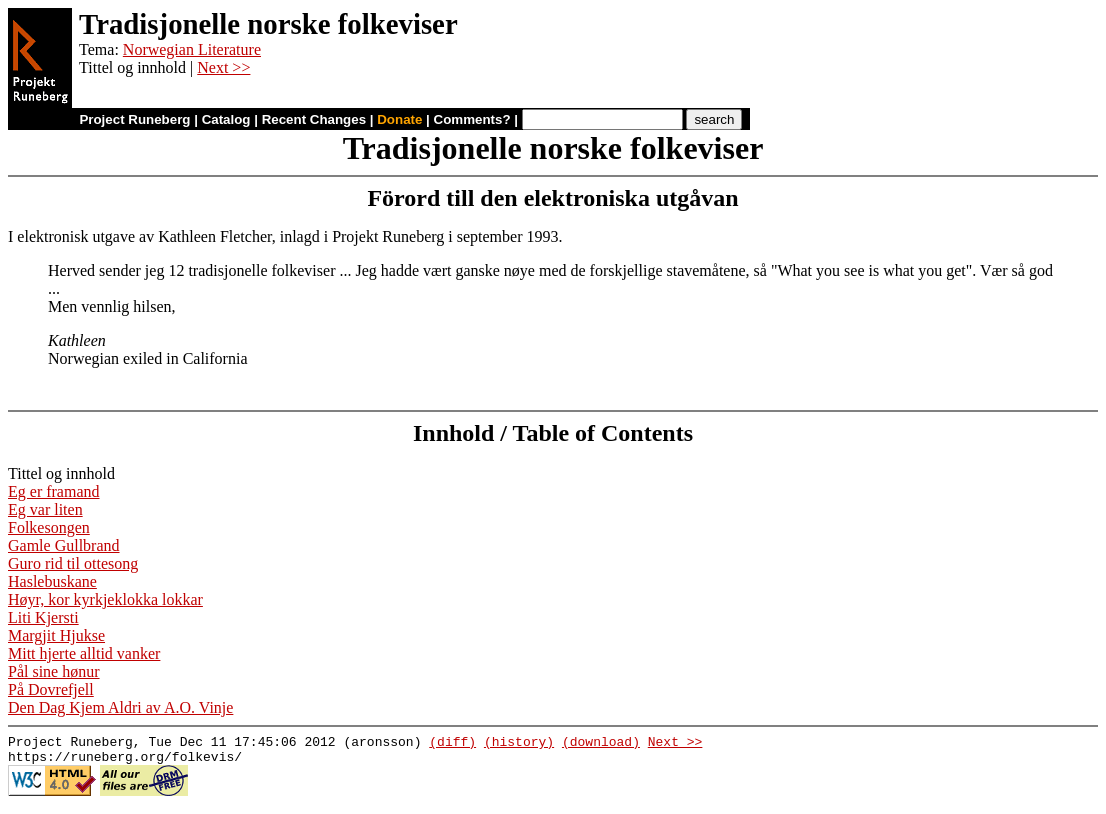 The height and width of the screenshot is (814, 1106). I want to click on Høyr, kor kyrkjeklokka lokkar, so click(105, 599).